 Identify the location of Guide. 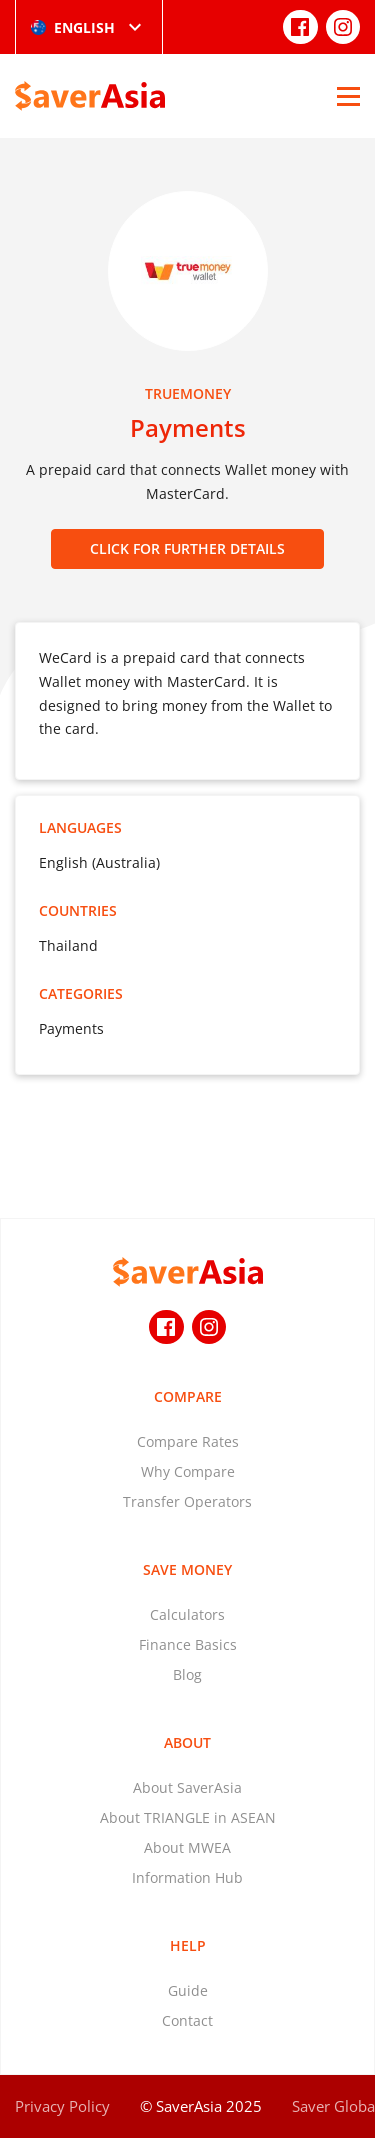
(188, 1990).